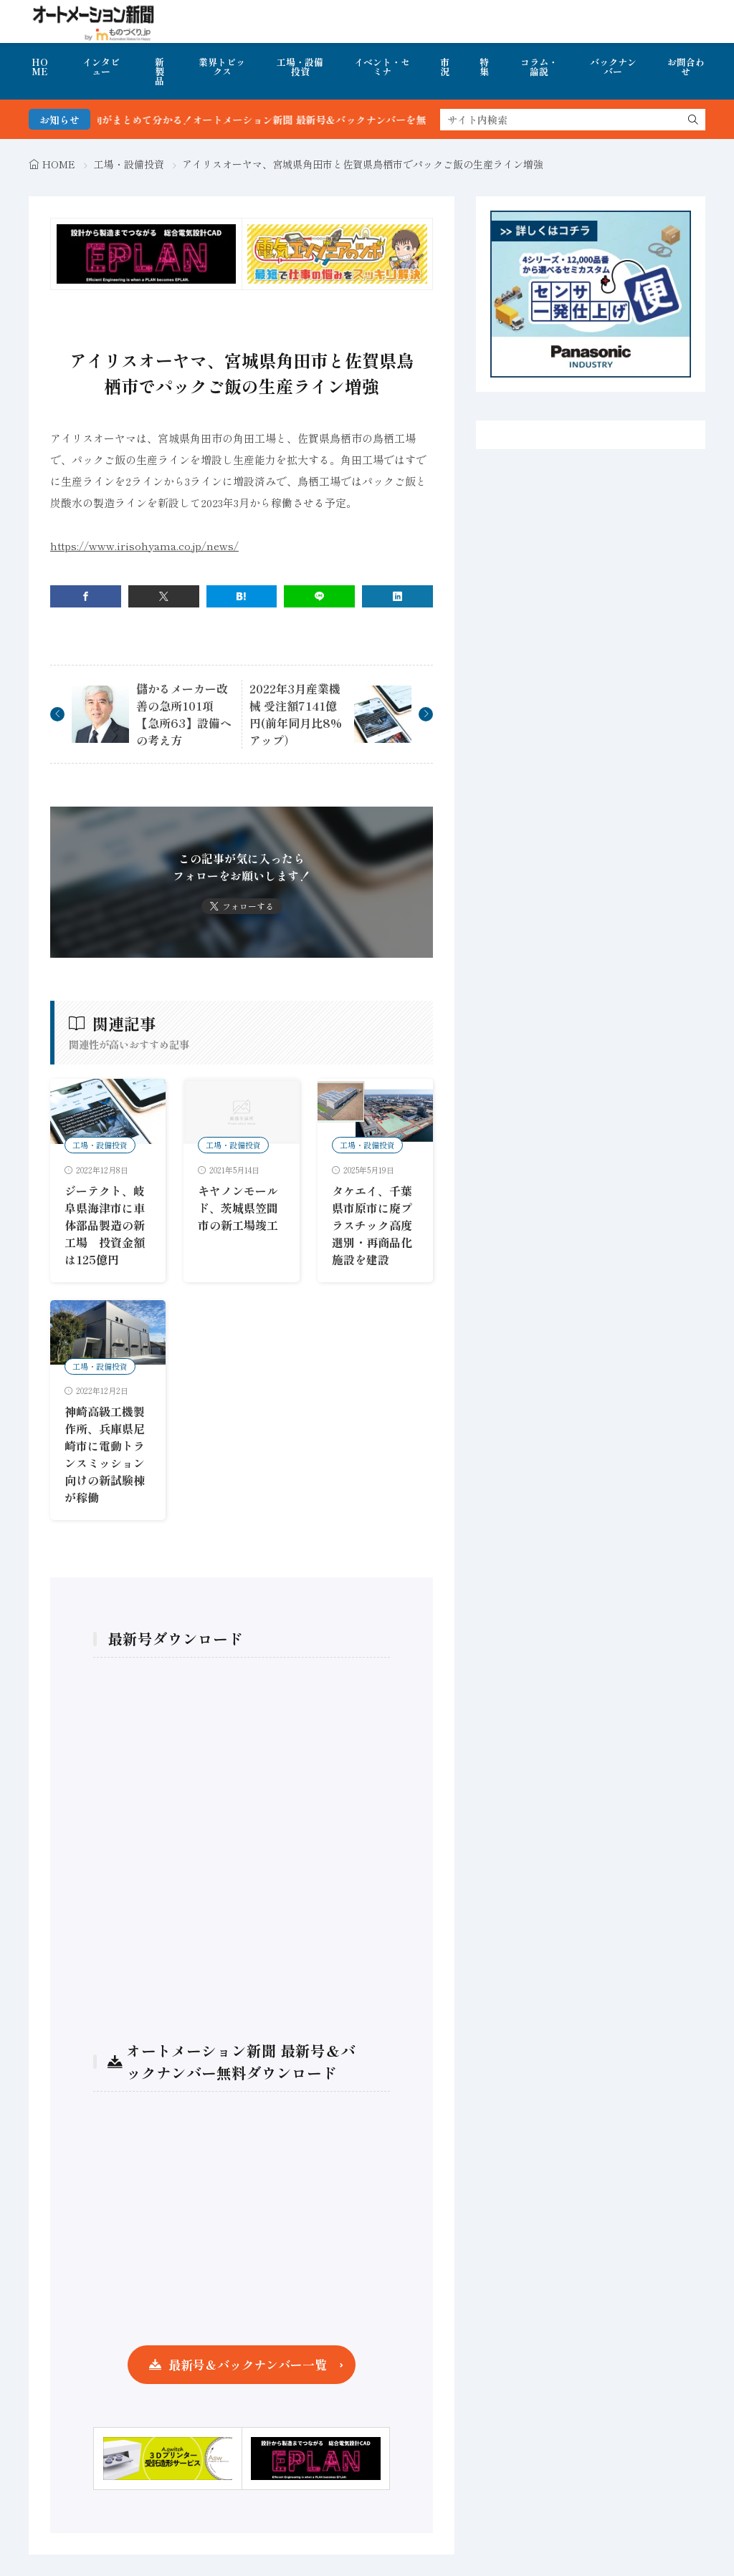 The image size is (734, 2576). I want to click on バックナンバー, so click(613, 66).